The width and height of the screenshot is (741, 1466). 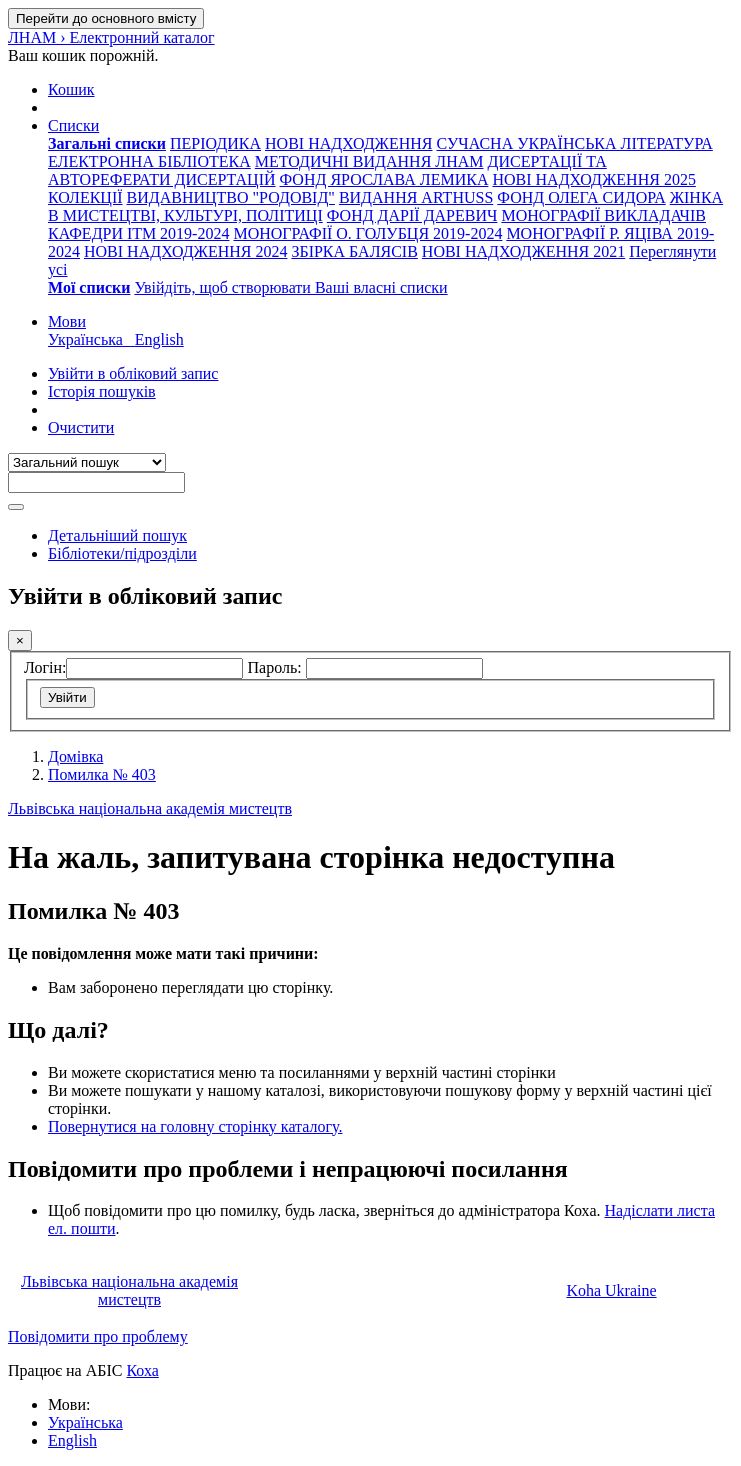 I want to click on Пароль:, so click(x=276, y=667).